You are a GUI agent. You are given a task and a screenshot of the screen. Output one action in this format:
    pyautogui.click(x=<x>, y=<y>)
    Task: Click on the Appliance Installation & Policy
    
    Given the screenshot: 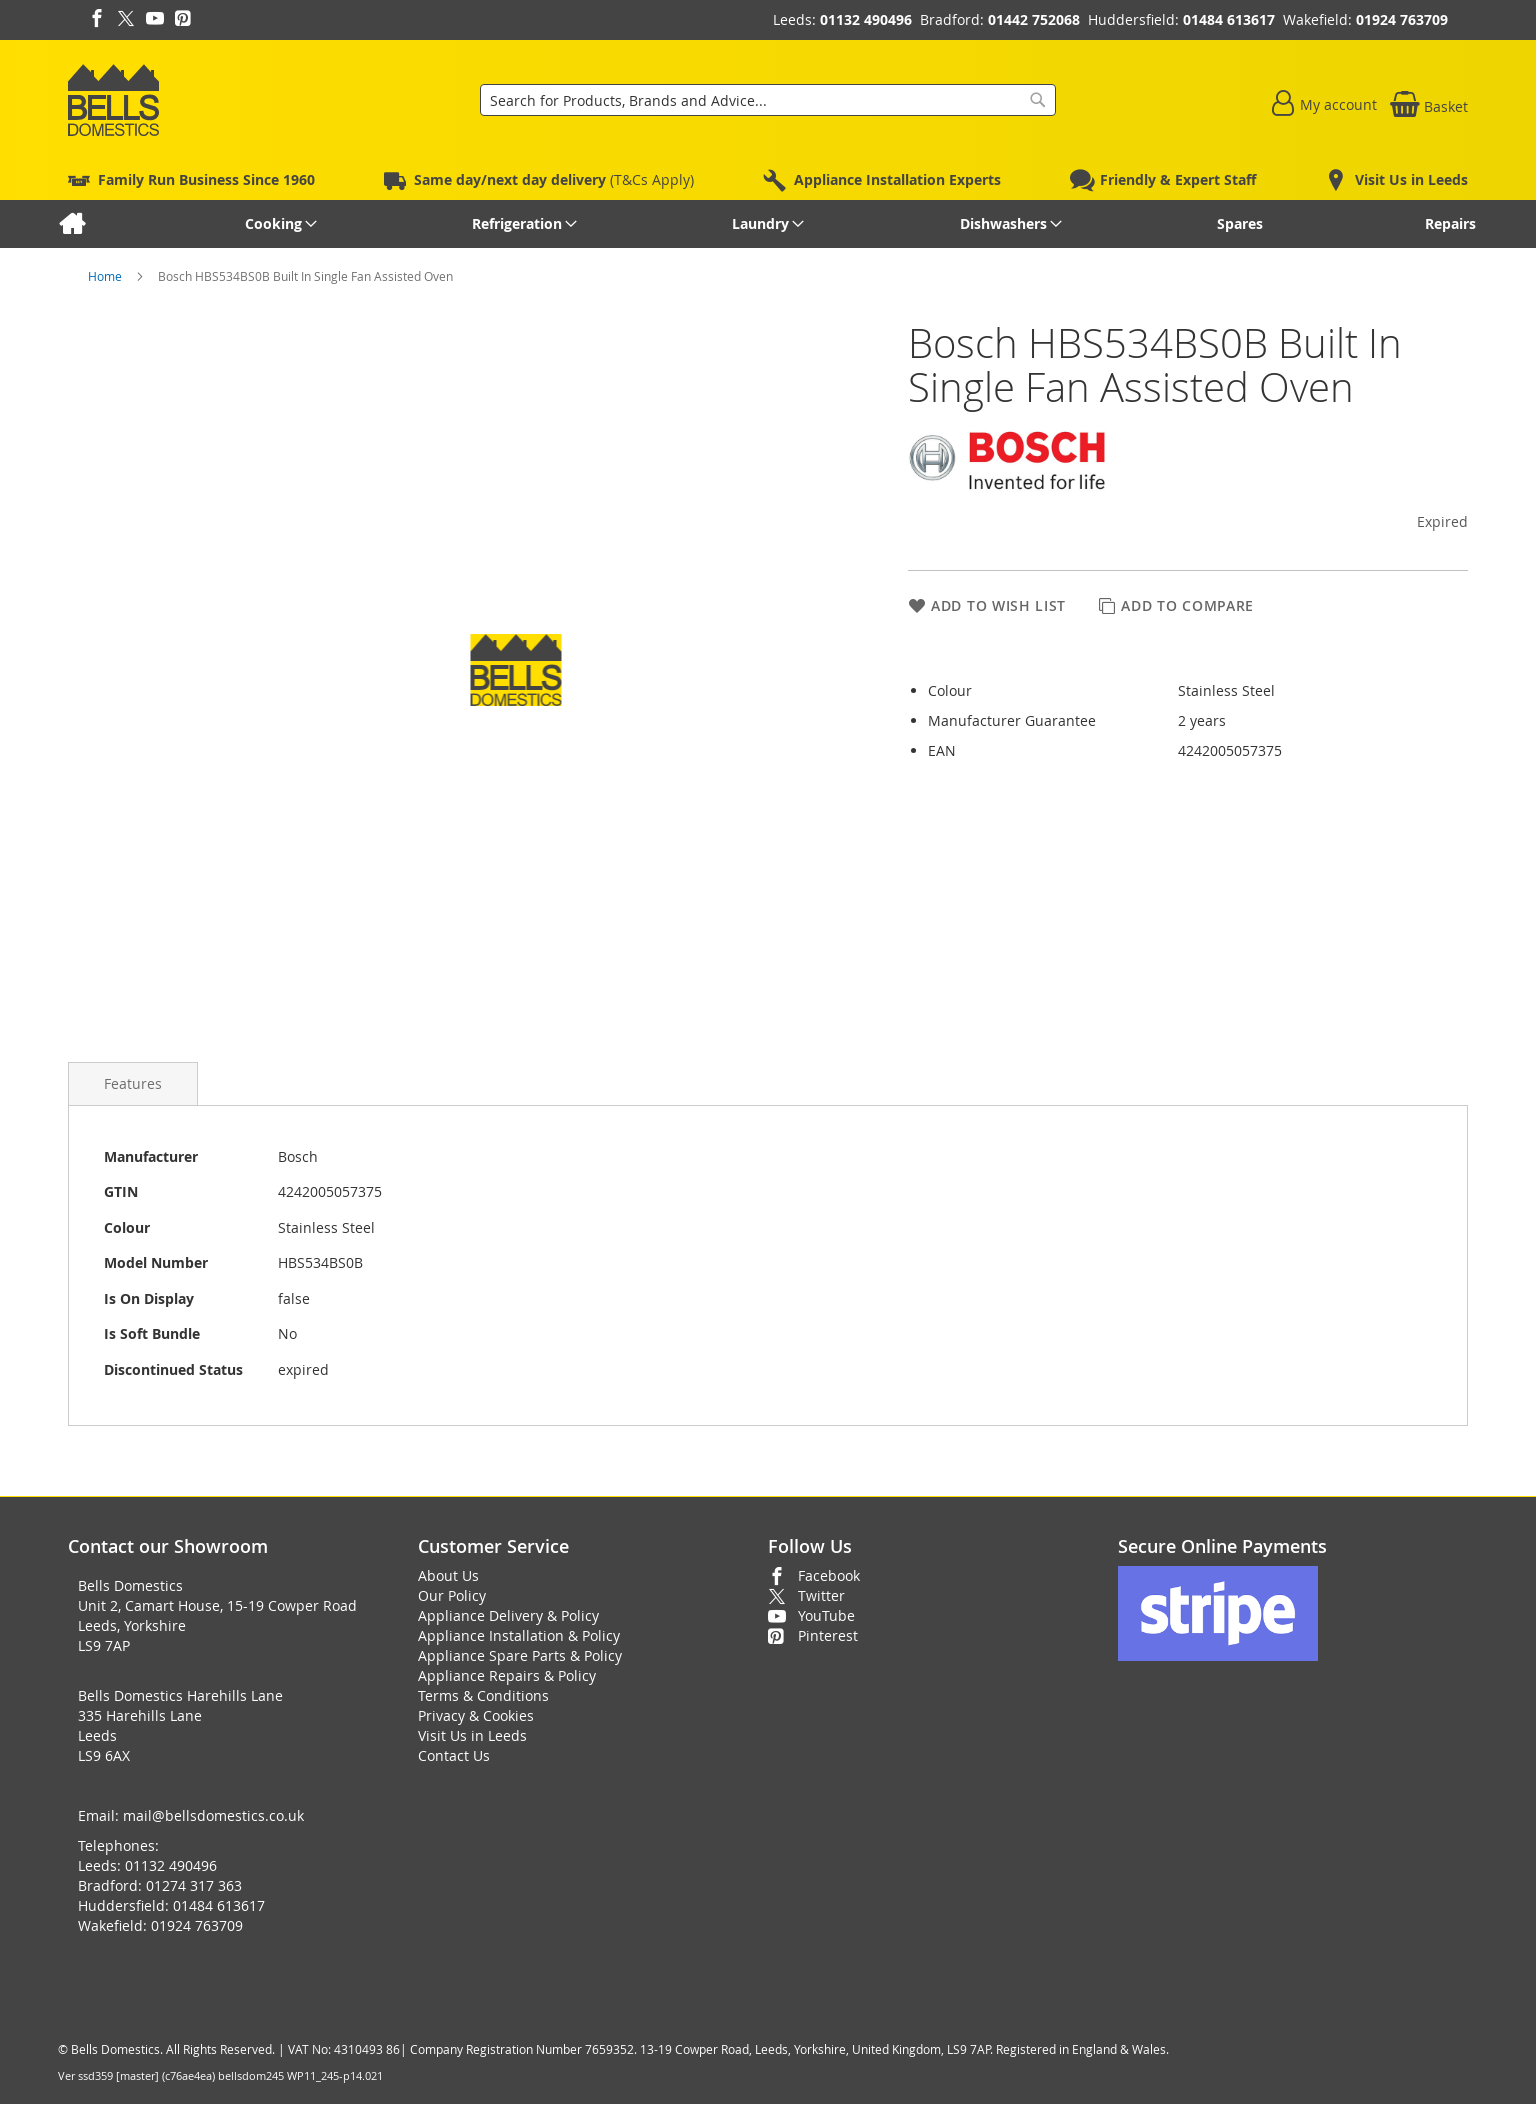 What is the action you would take?
    pyautogui.click(x=519, y=1635)
    